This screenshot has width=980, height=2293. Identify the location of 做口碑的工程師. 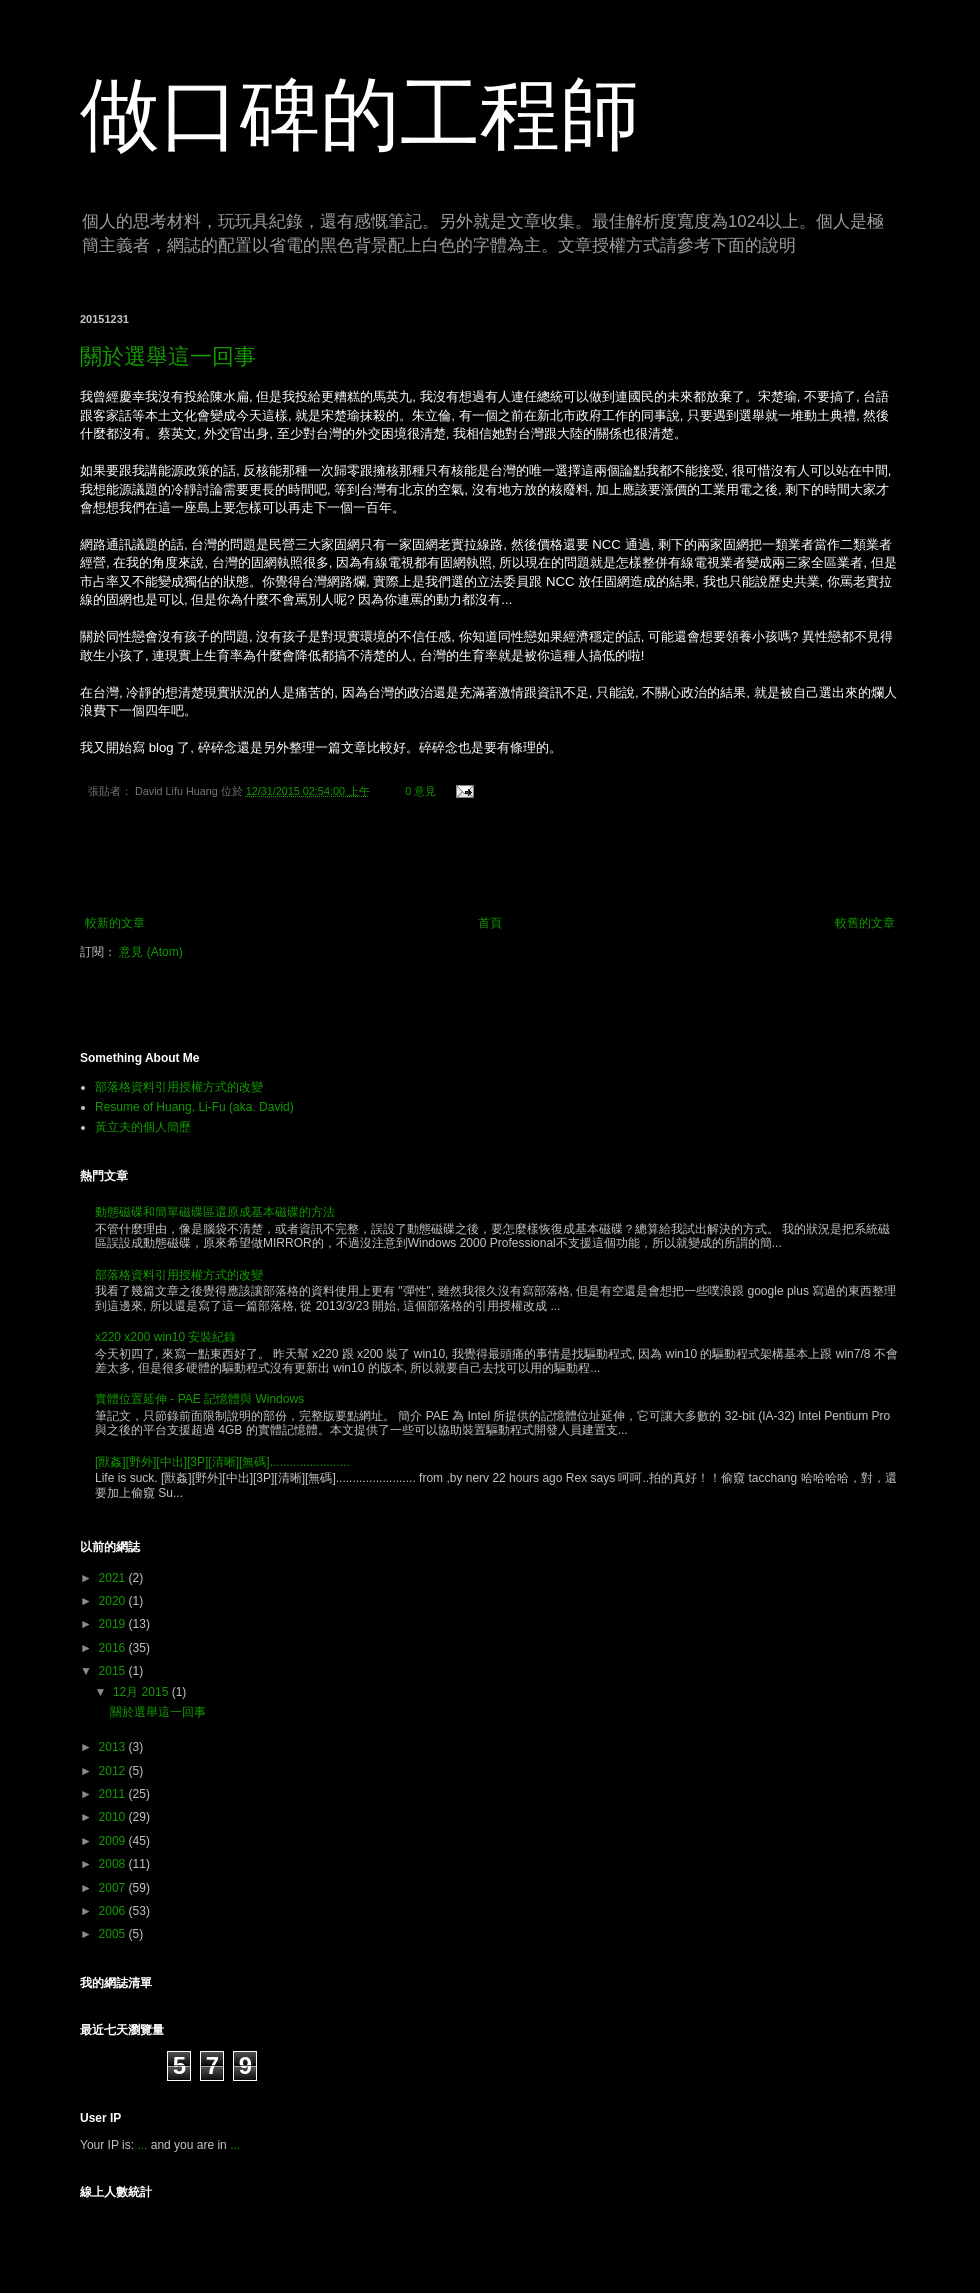
(360, 114).